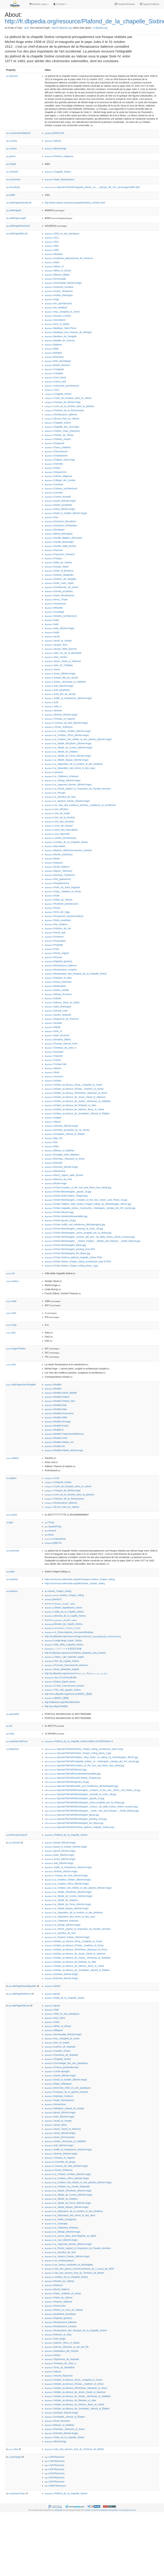 The height and width of the screenshot is (2576, 164). I want to click on :Saintes_Écritures, so click(58, 994).